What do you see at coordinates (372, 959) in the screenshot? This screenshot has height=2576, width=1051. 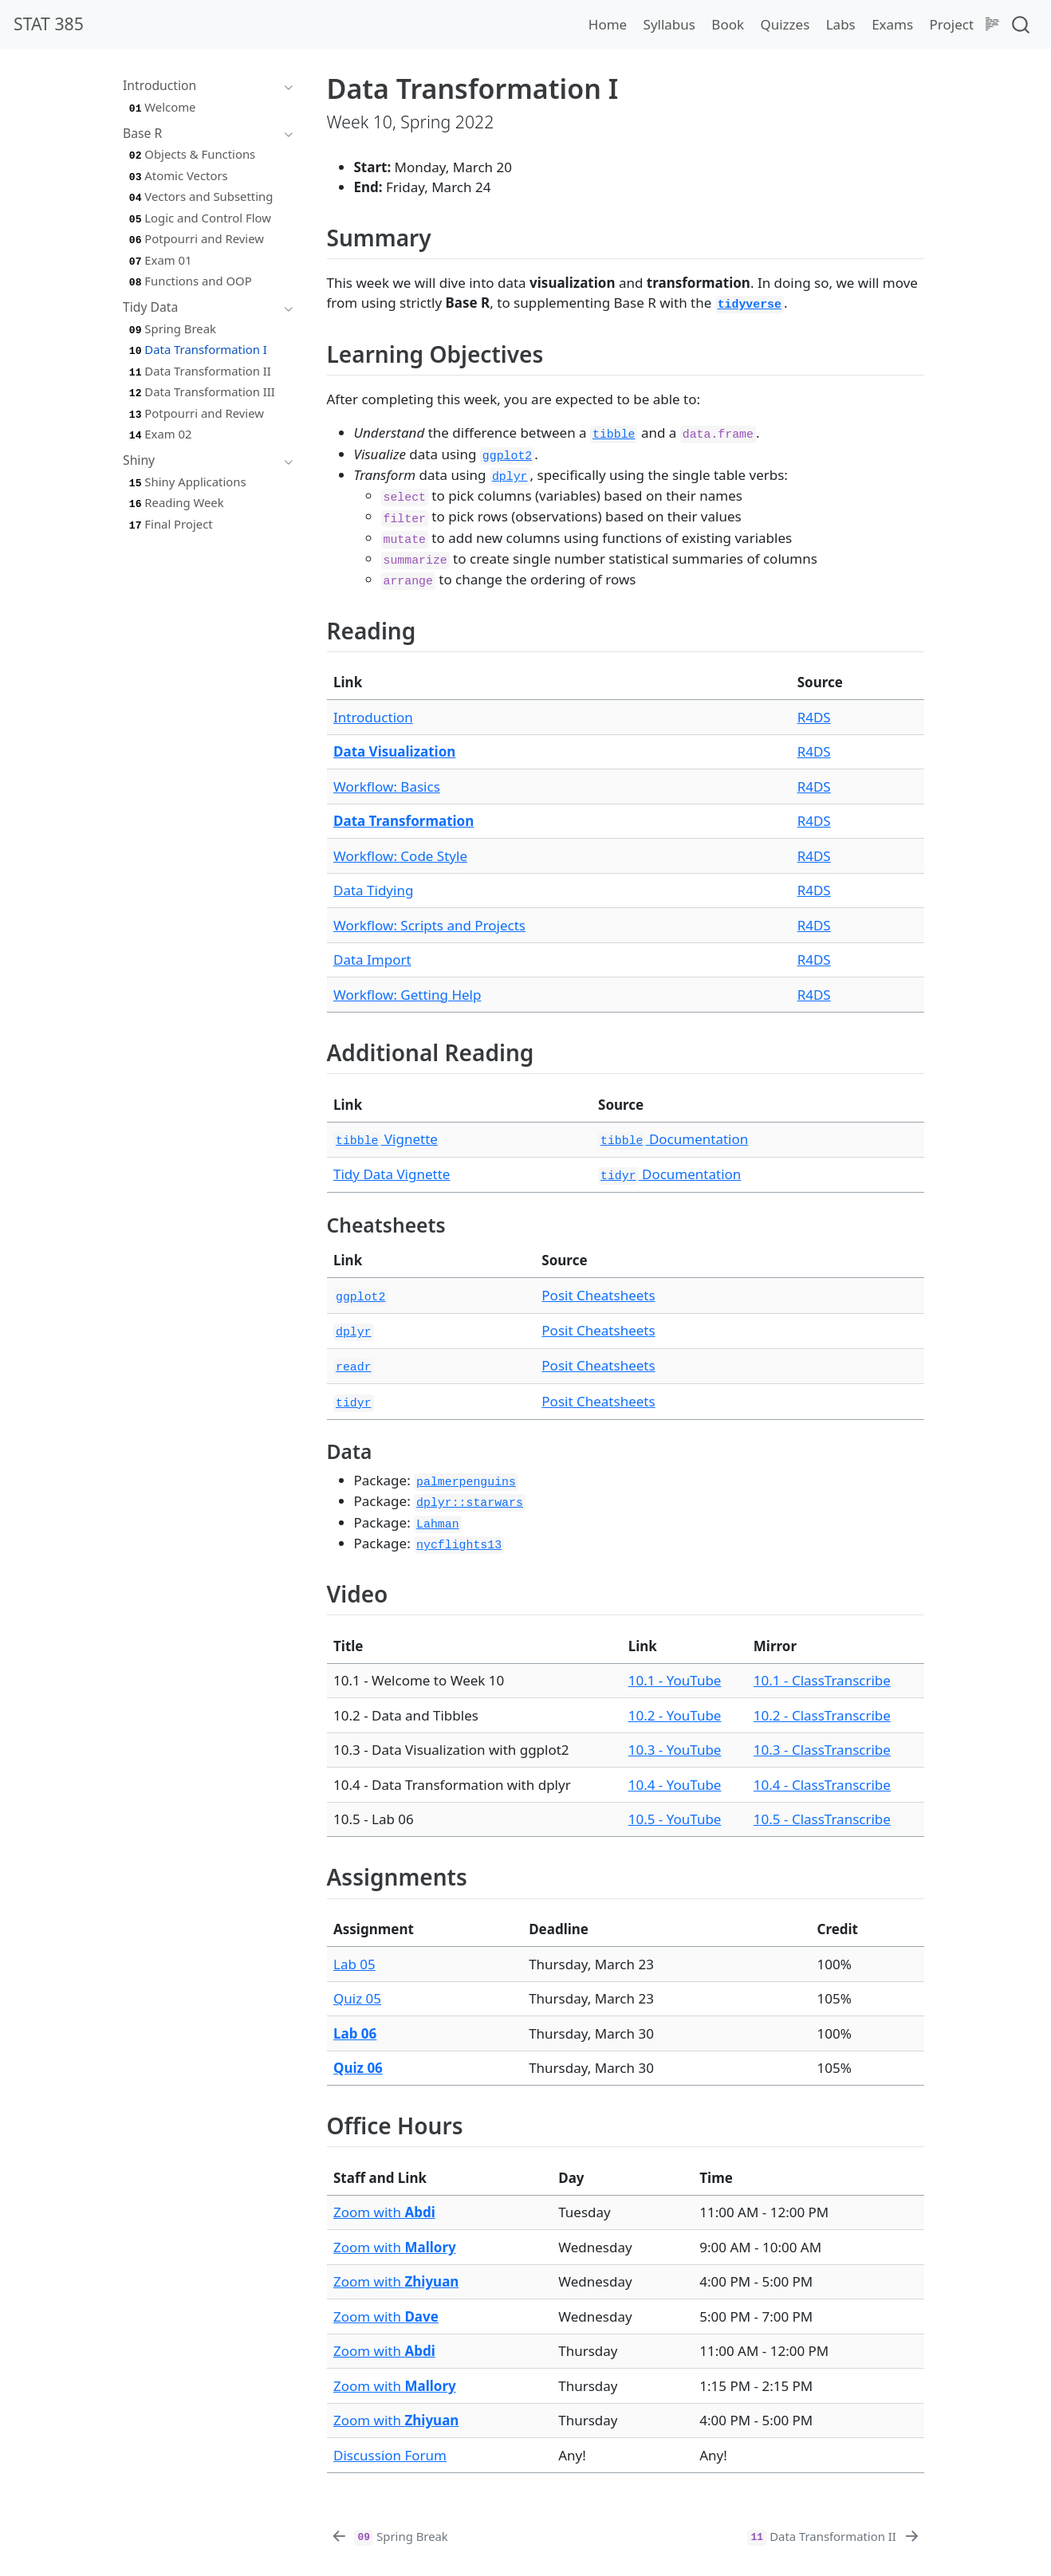 I see `Data Import` at bounding box center [372, 959].